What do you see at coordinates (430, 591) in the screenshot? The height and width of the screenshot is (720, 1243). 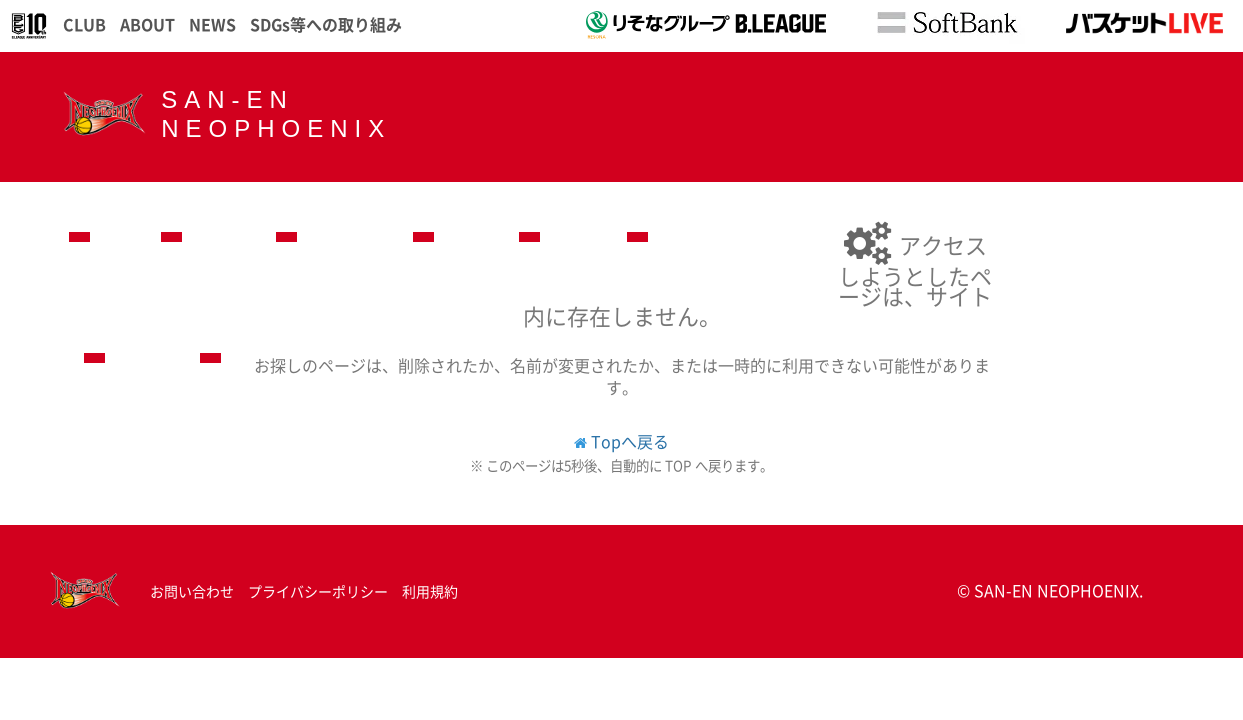 I see `利用規約` at bounding box center [430, 591].